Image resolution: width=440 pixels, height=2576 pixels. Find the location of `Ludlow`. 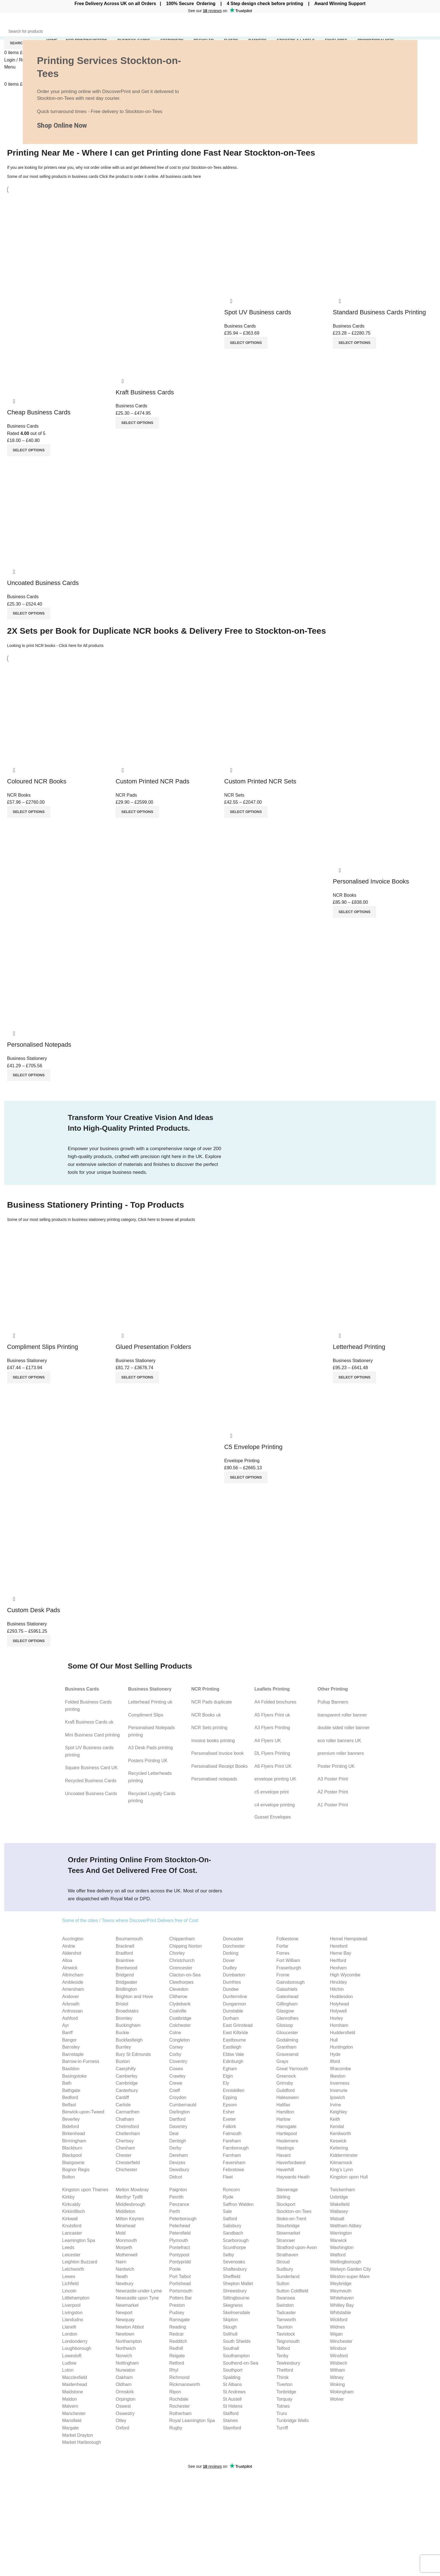

Ludlow is located at coordinates (69, 2363).